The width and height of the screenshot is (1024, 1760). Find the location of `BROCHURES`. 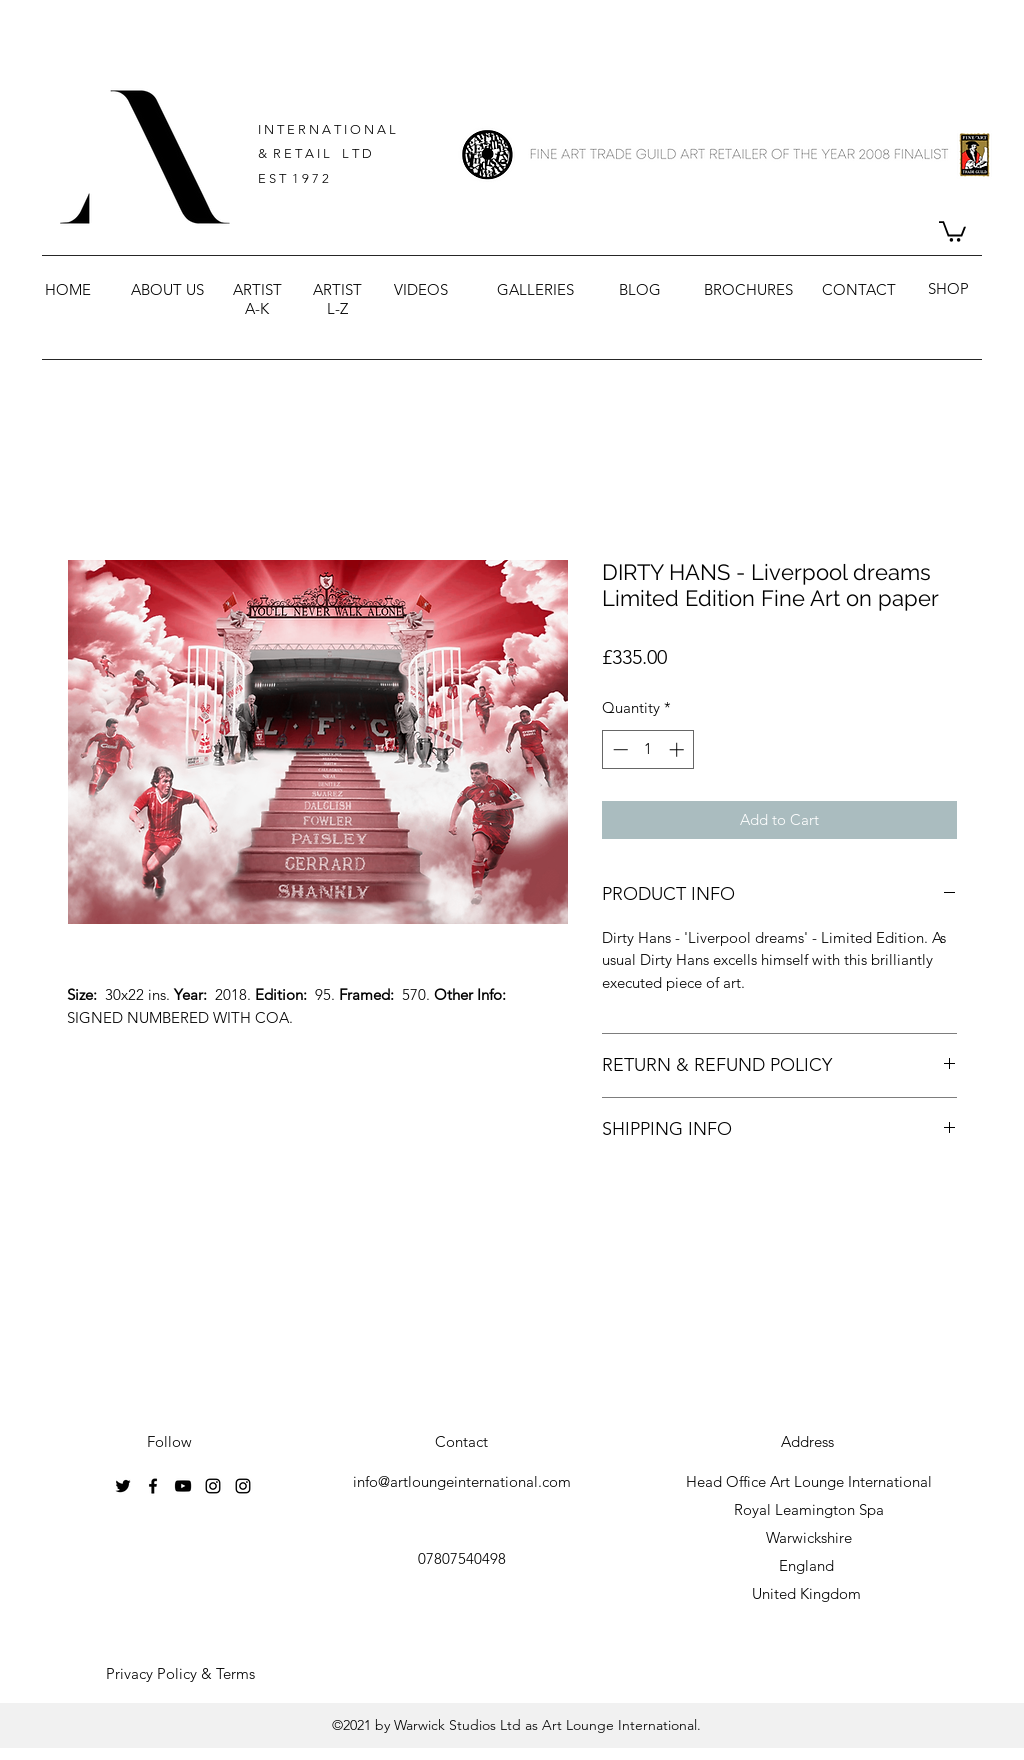

BROCHURES is located at coordinates (748, 289).